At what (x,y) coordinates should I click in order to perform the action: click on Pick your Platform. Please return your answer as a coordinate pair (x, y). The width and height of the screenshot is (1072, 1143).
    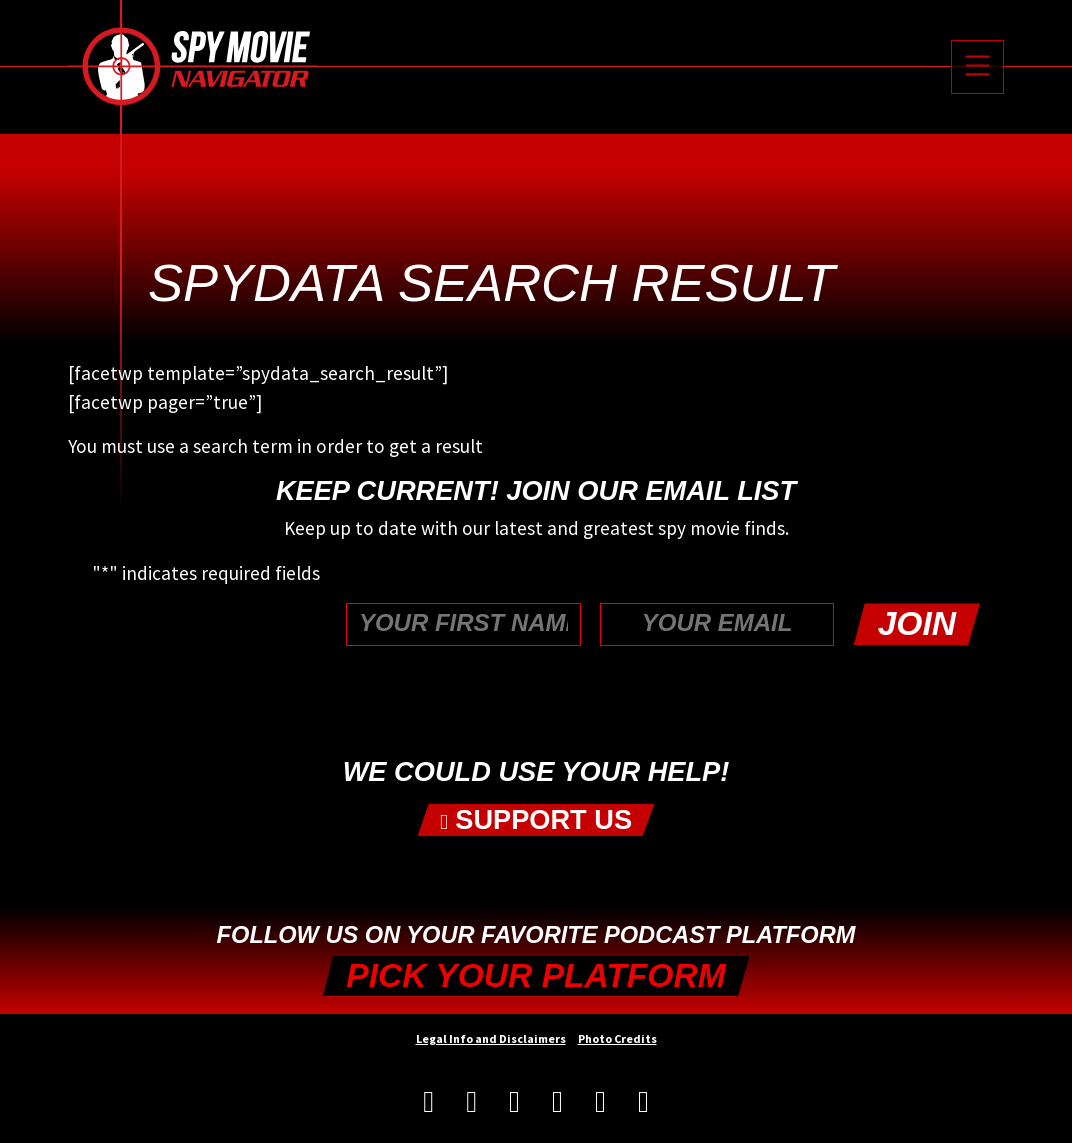
    Looking at the image, I should click on (535, 975).